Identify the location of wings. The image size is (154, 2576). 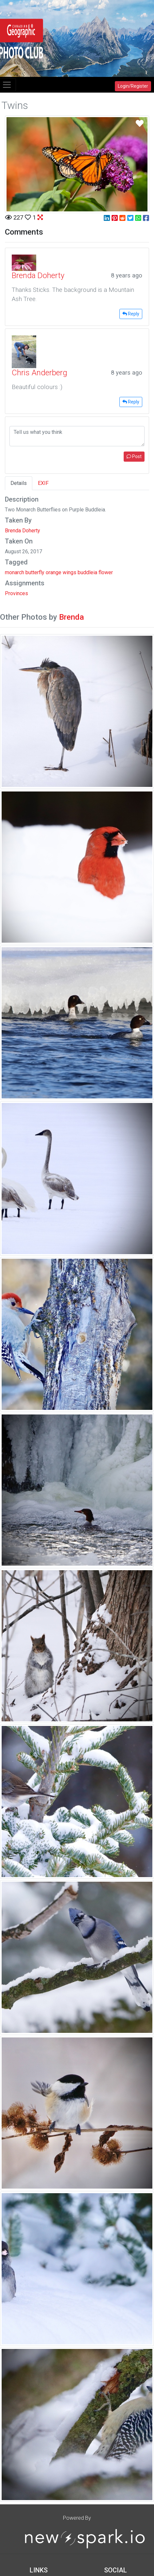
(69, 572).